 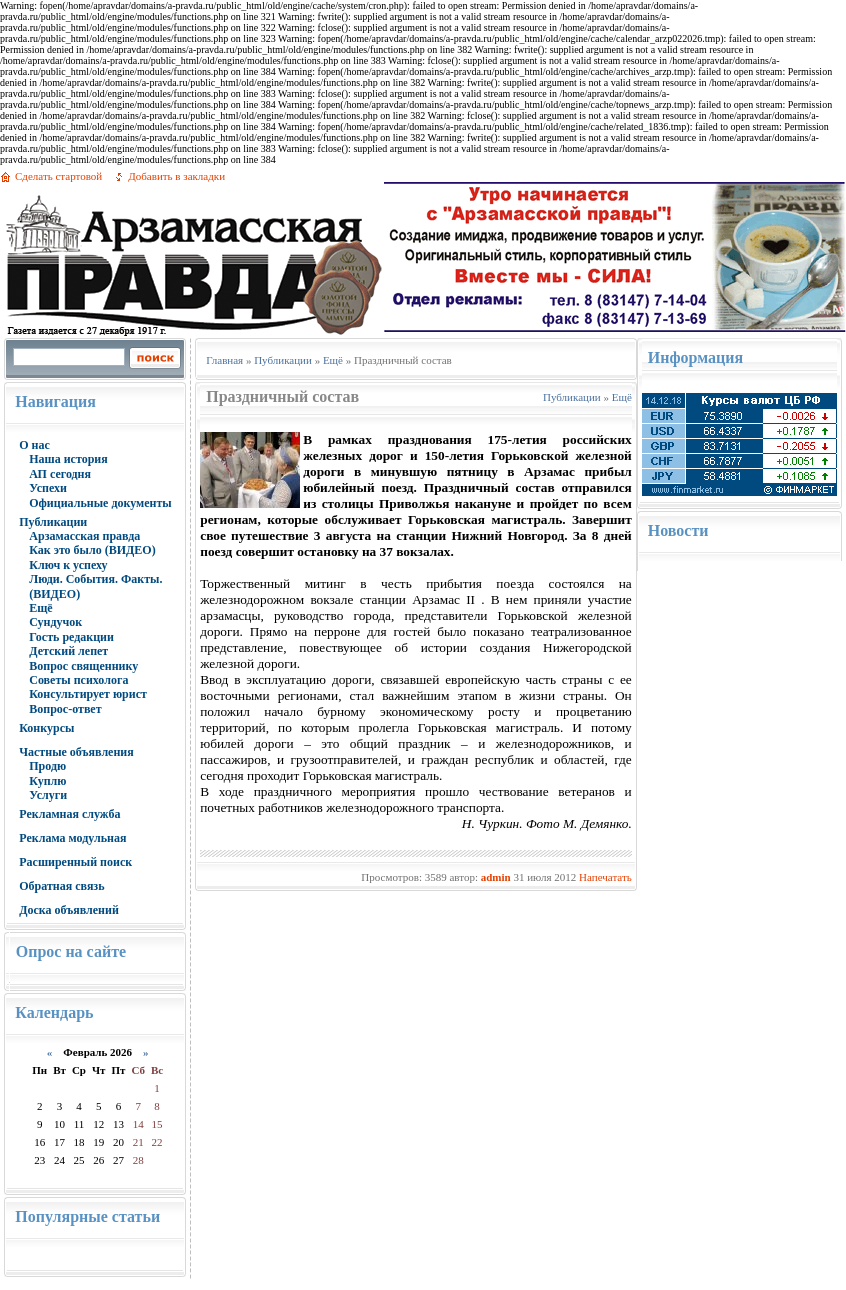 What do you see at coordinates (72, 838) in the screenshot?
I see `Реклама модульная` at bounding box center [72, 838].